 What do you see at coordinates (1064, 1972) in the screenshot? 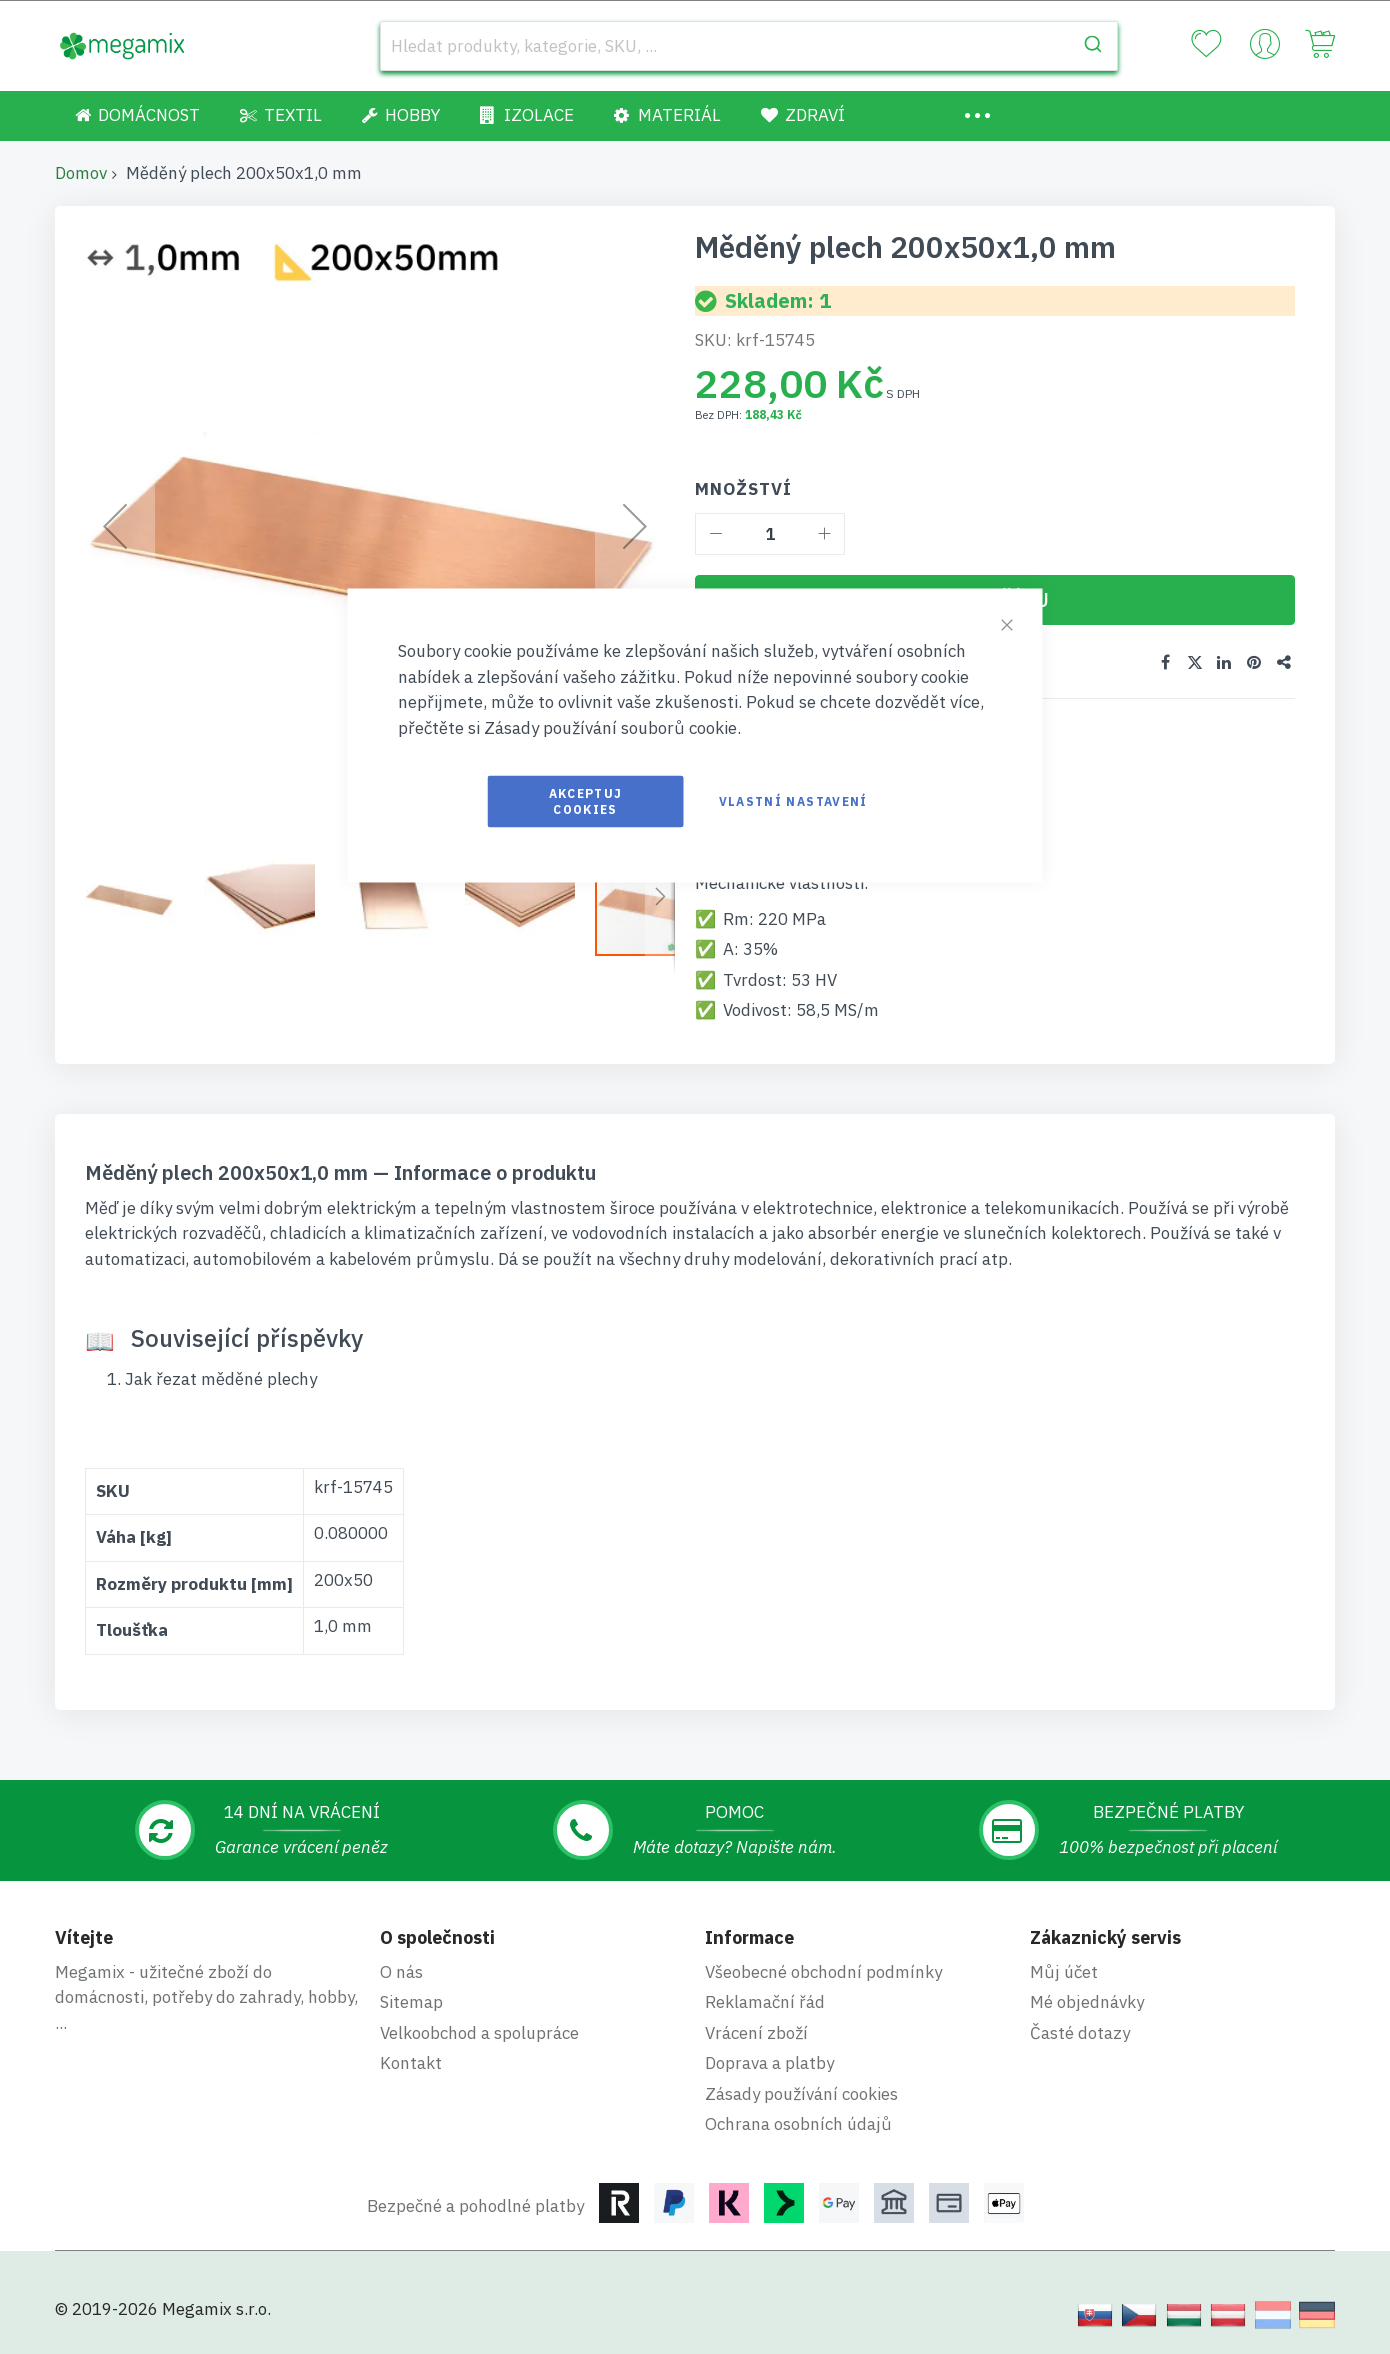
I see `Můj účet` at bounding box center [1064, 1972].